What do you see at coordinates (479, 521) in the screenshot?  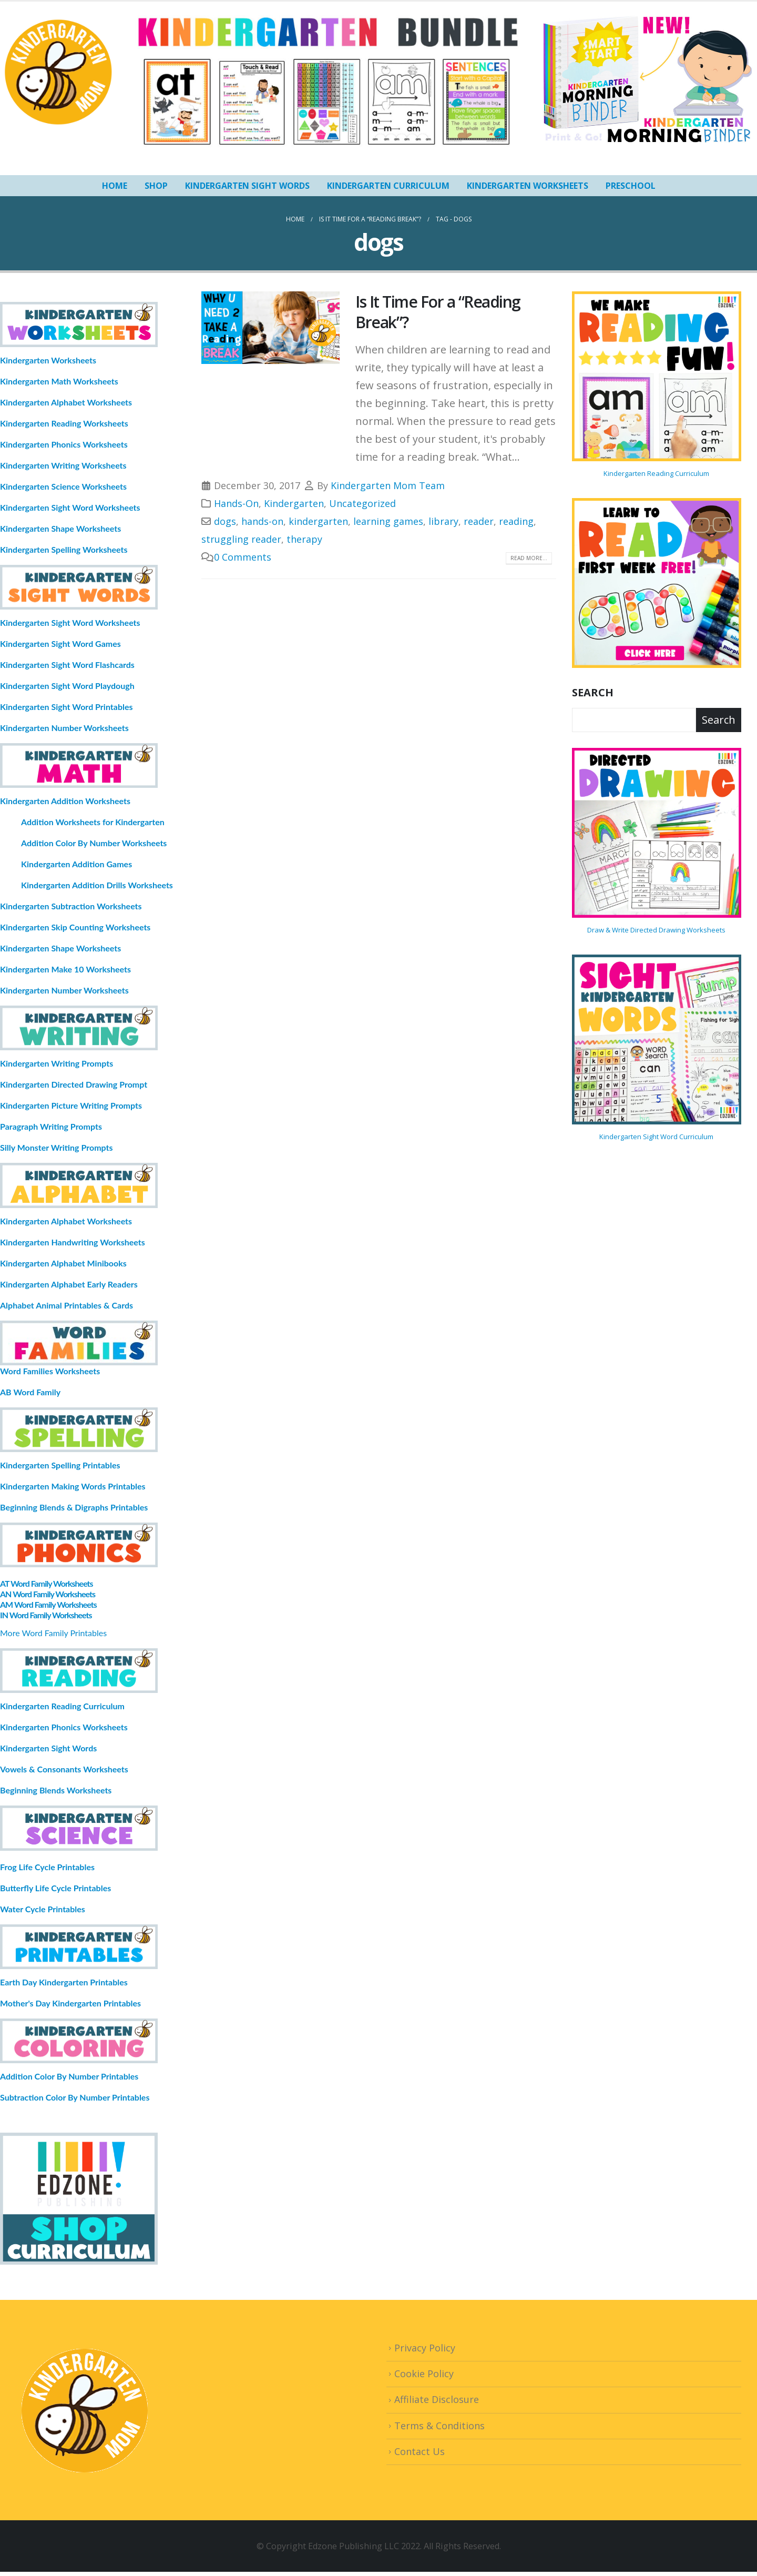 I see `reader` at bounding box center [479, 521].